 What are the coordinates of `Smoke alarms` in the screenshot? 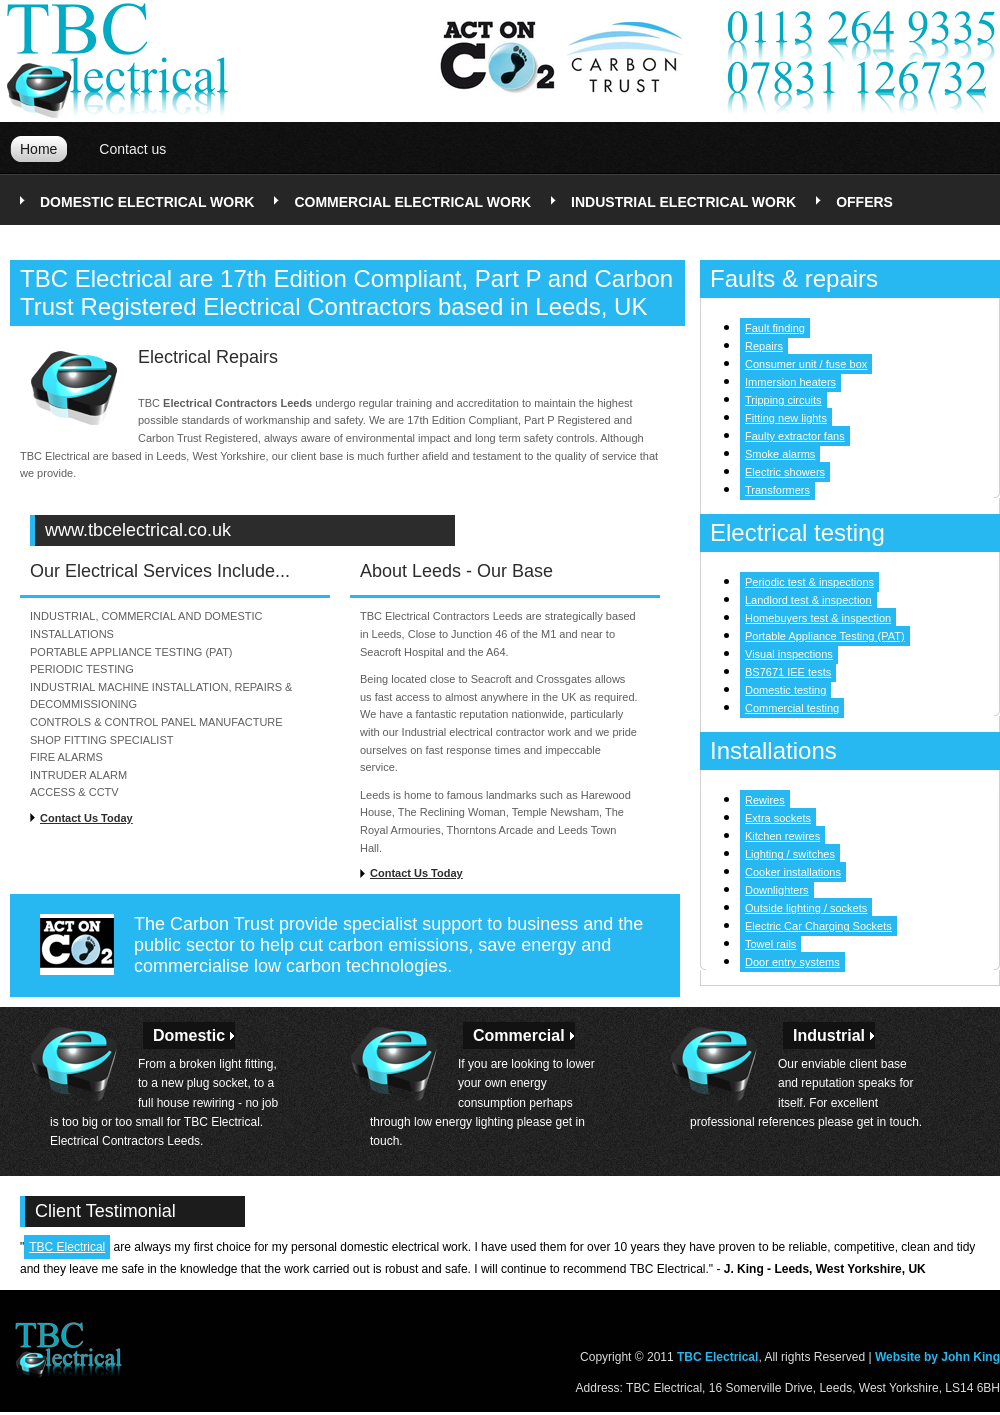 It's located at (780, 454).